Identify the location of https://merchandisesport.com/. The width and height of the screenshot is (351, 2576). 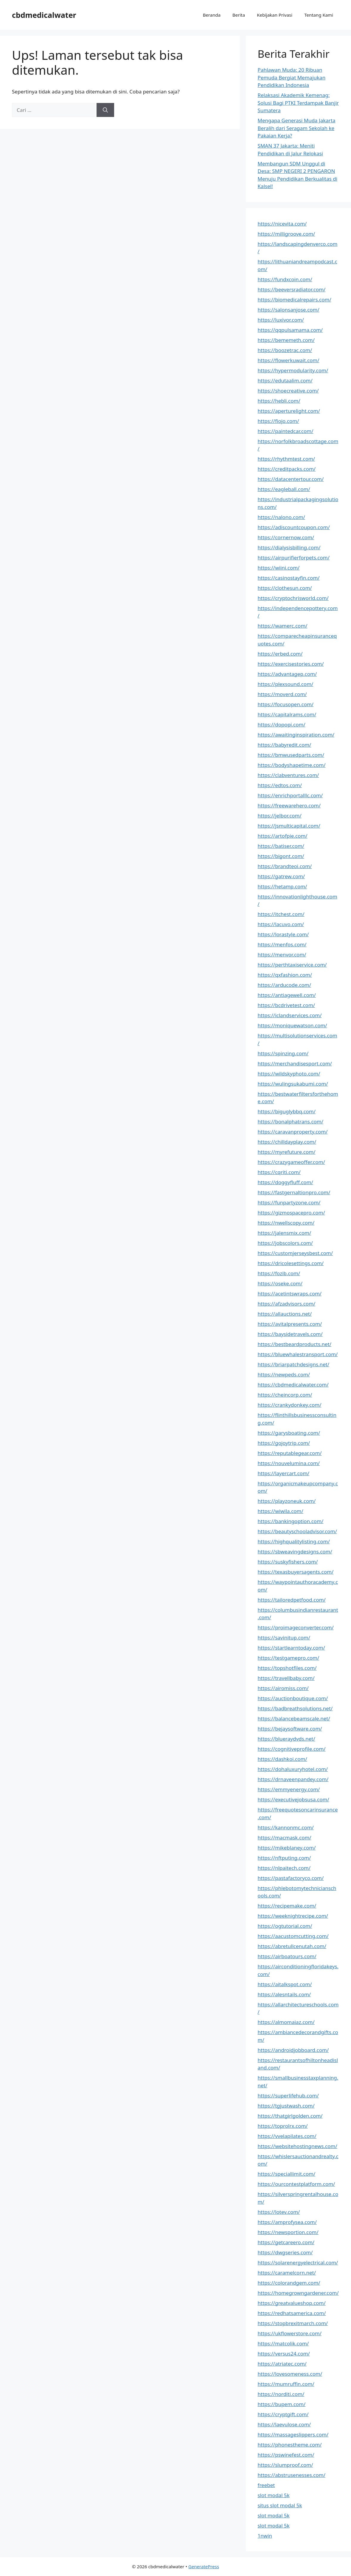
(295, 1063).